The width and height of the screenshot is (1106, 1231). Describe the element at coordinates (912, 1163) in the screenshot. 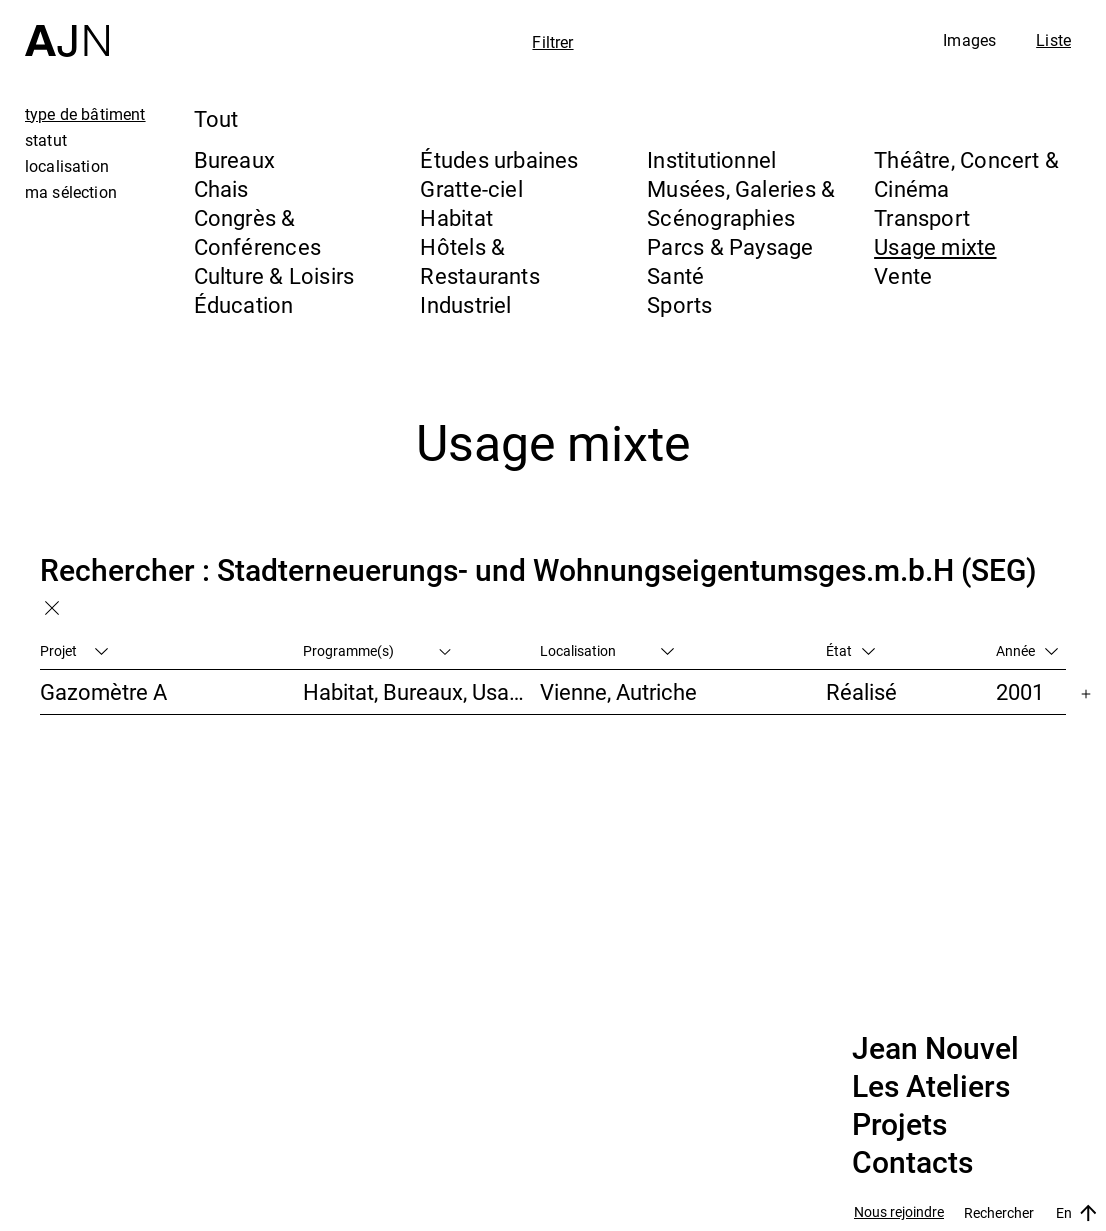

I see `Contacts` at that location.